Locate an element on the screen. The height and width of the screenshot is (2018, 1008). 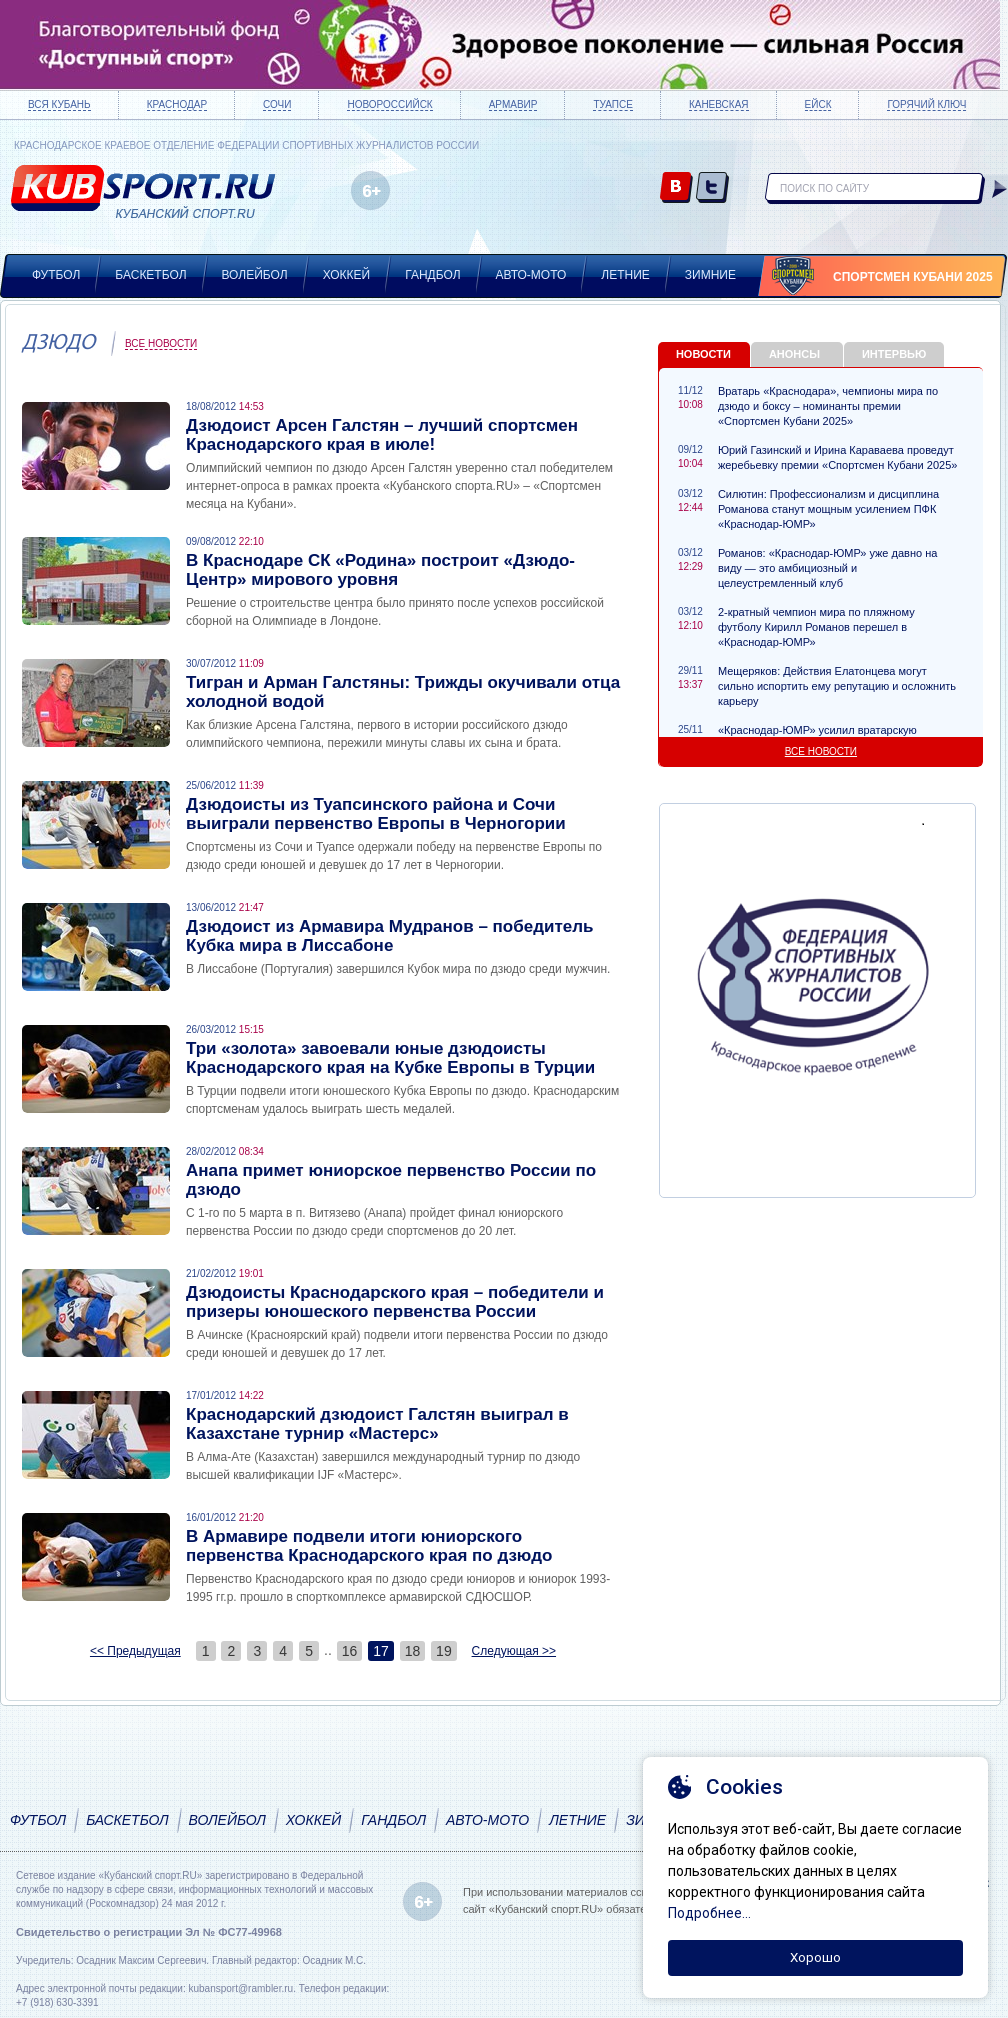
Гандбол is located at coordinates (432, 275).